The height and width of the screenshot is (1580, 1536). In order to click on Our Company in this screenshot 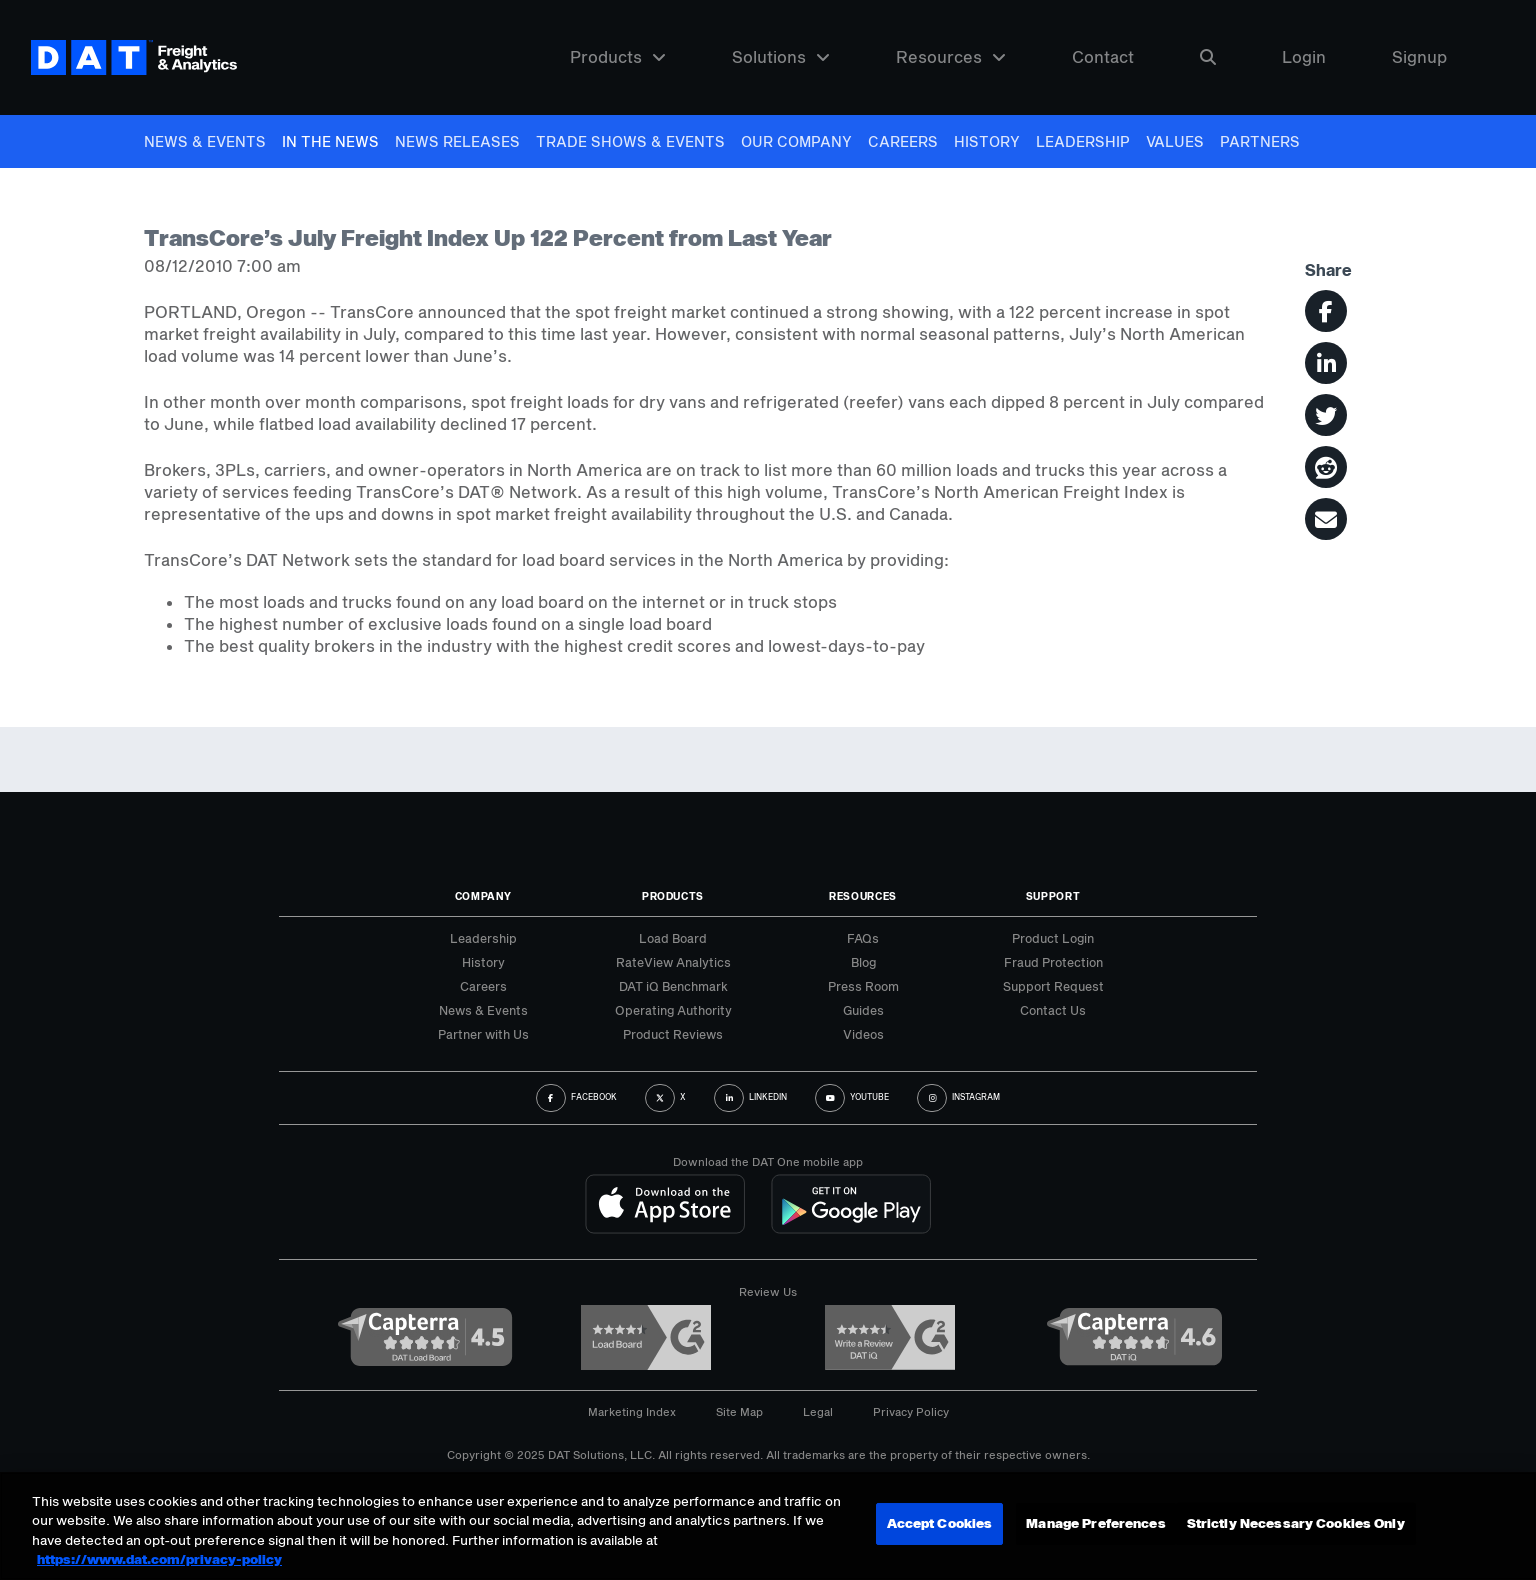, I will do `click(796, 141)`.